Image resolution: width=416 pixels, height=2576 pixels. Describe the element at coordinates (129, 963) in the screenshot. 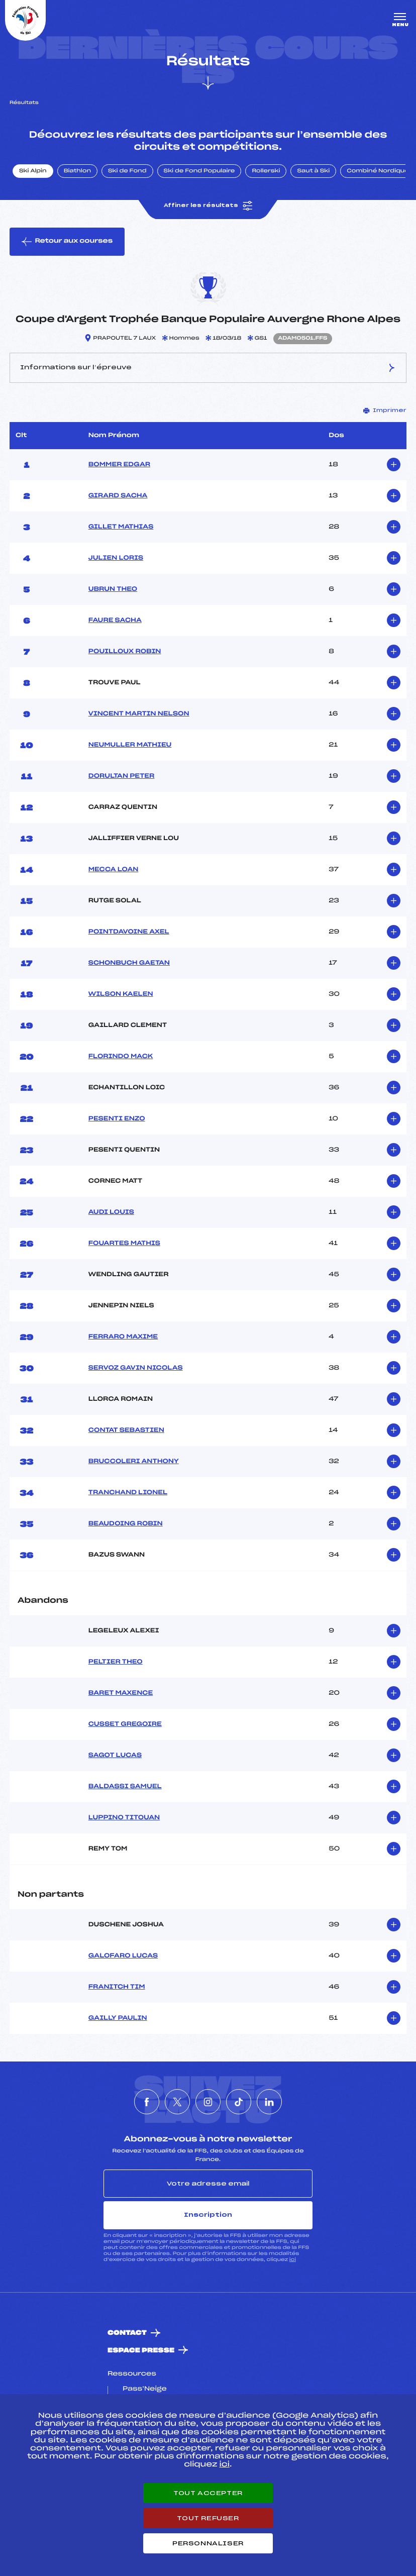

I see `SCHONBUCH GAETAN` at that location.